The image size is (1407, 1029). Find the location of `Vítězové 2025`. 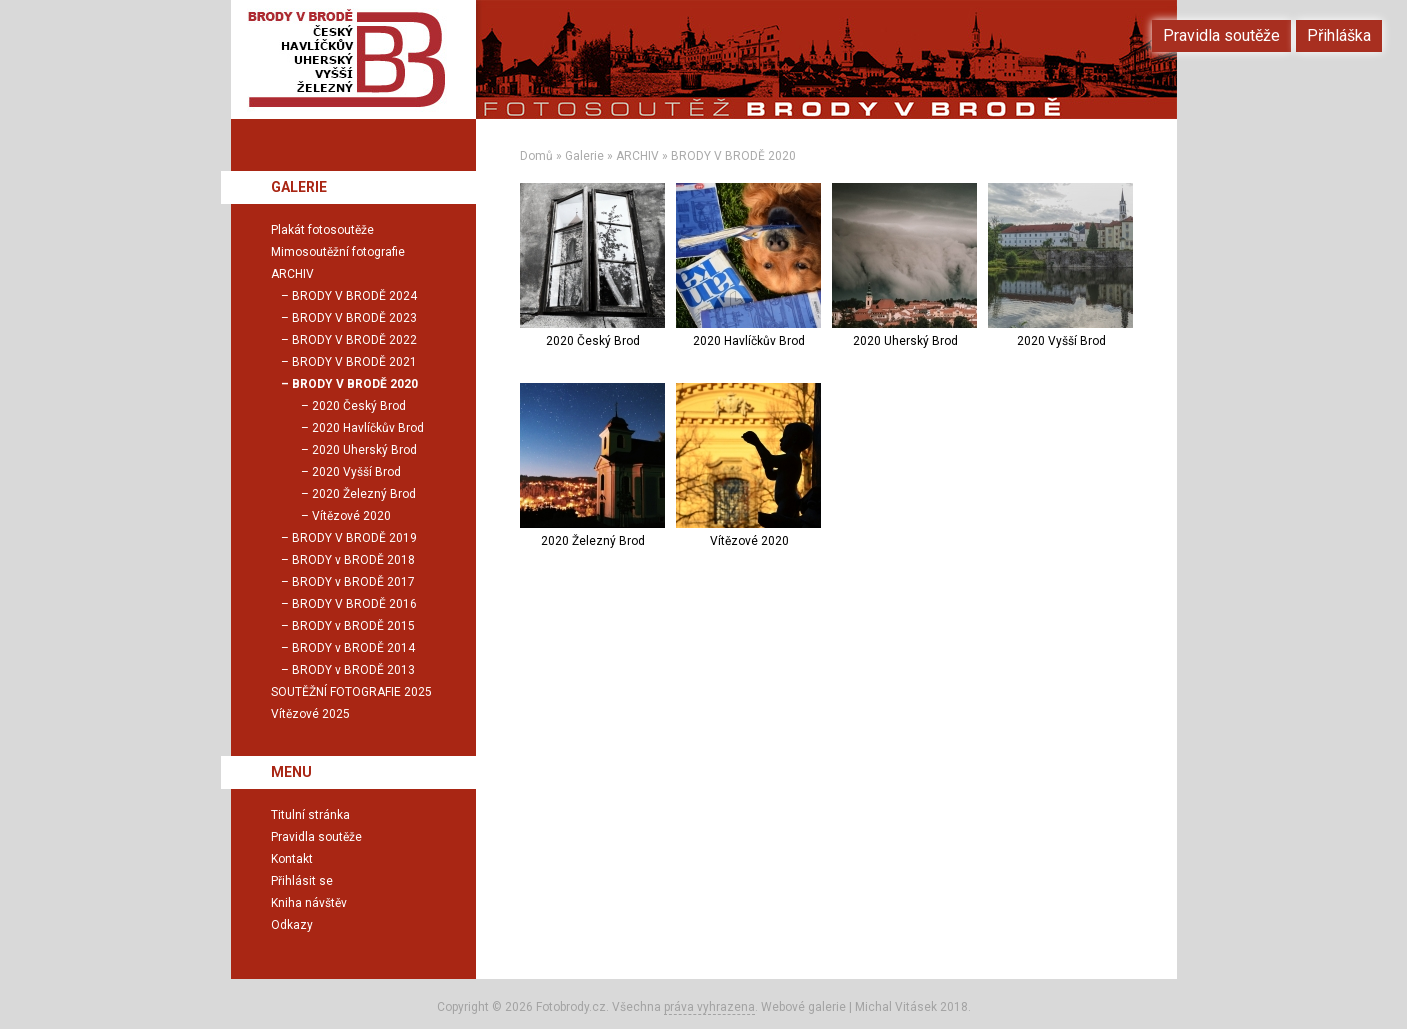

Vítězové 2025 is located at coordinates (310, 714).